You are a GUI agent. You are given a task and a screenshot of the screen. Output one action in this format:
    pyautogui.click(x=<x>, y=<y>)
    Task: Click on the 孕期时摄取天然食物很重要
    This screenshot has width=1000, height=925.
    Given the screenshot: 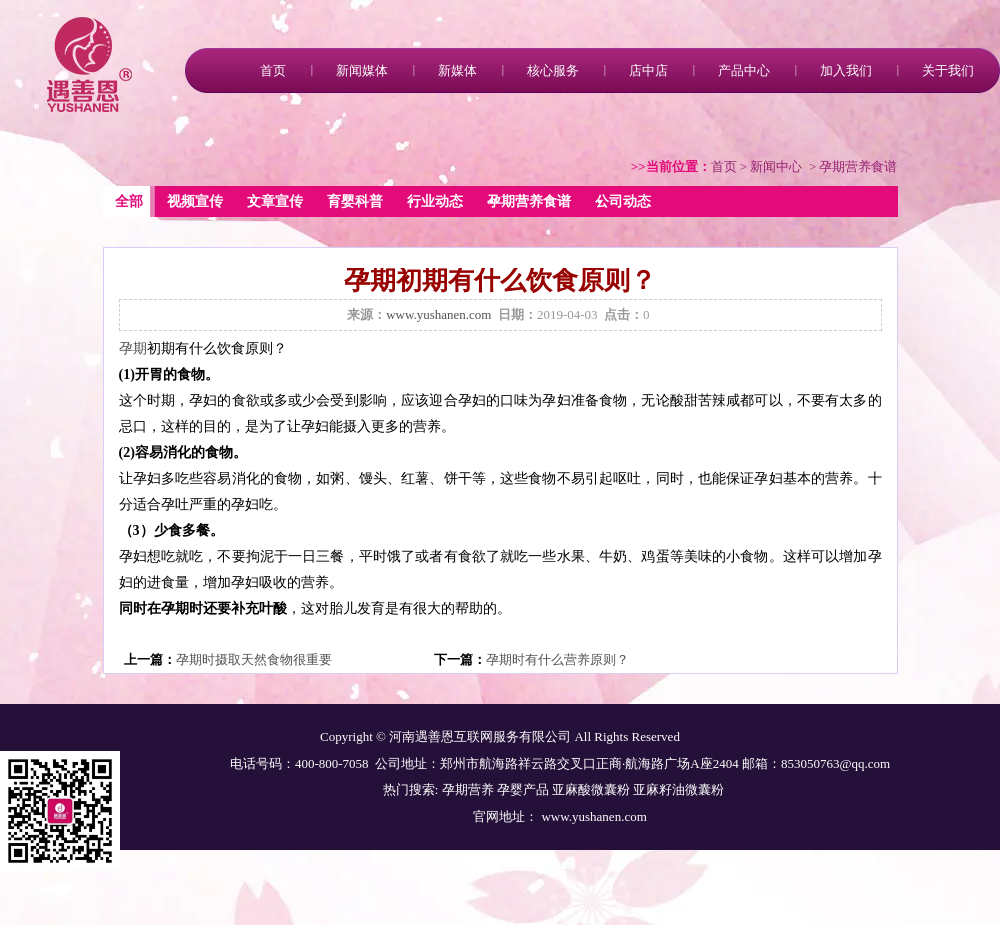 What is the action you would take?
    pyautogui.click(x=254, y=659)
    